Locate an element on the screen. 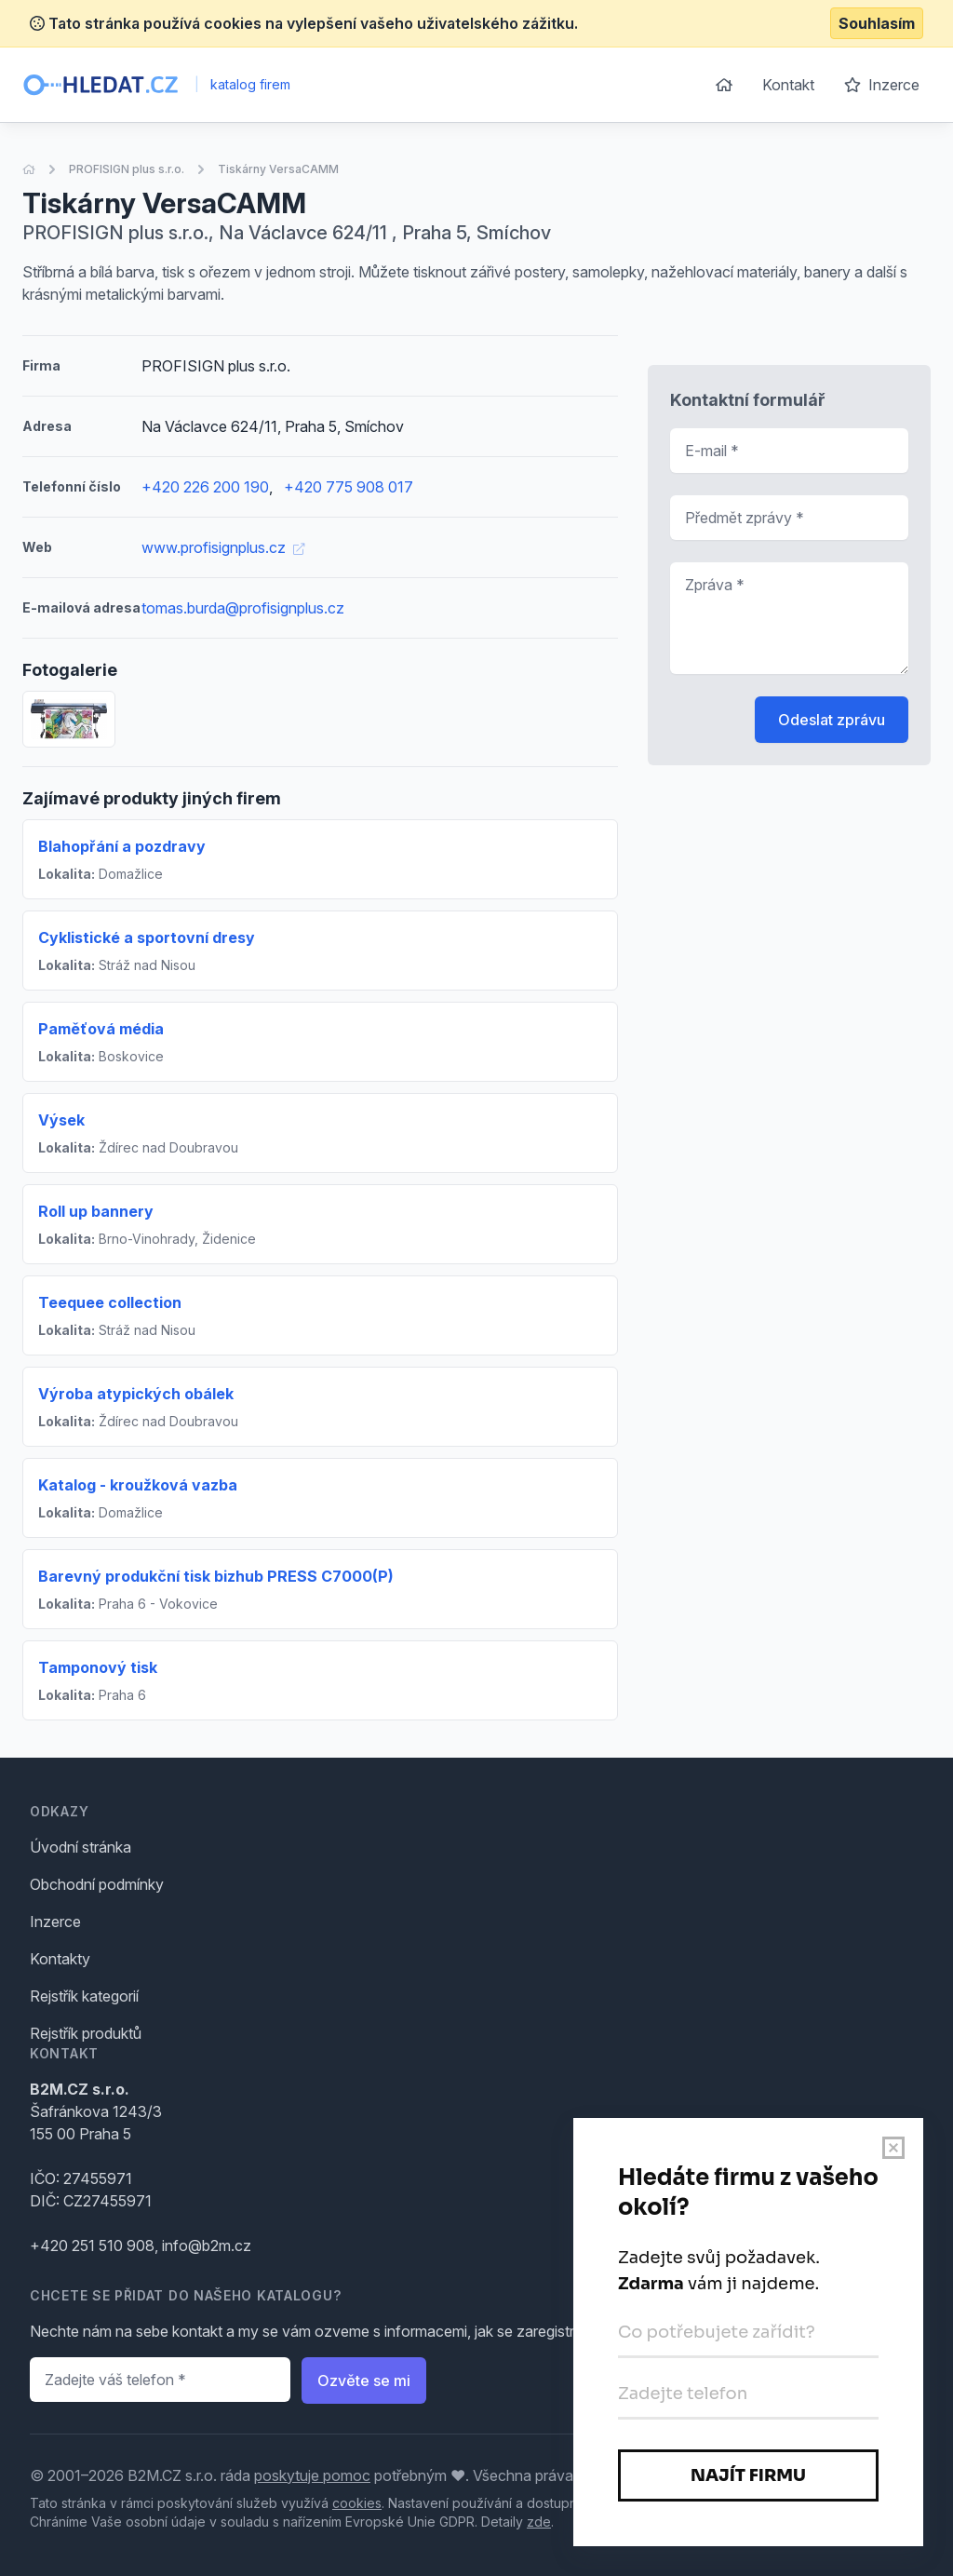  Katalog - kroužková vazba is located at coordinates (137, 1485).